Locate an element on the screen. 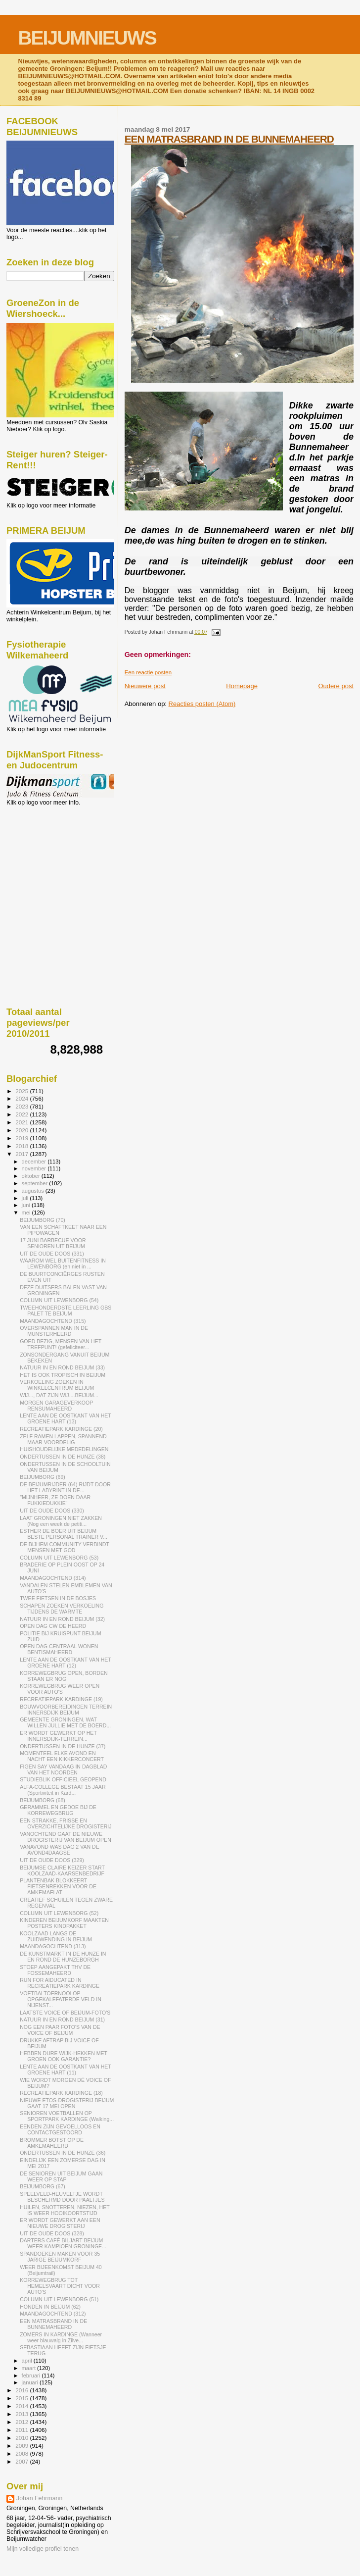 The height and width of the screenshot is (2576, 360). MOMENTEEL ELKE AVOND EN NACHT EEN KIKKERCONCERT is located at coordinates (62, 1756).